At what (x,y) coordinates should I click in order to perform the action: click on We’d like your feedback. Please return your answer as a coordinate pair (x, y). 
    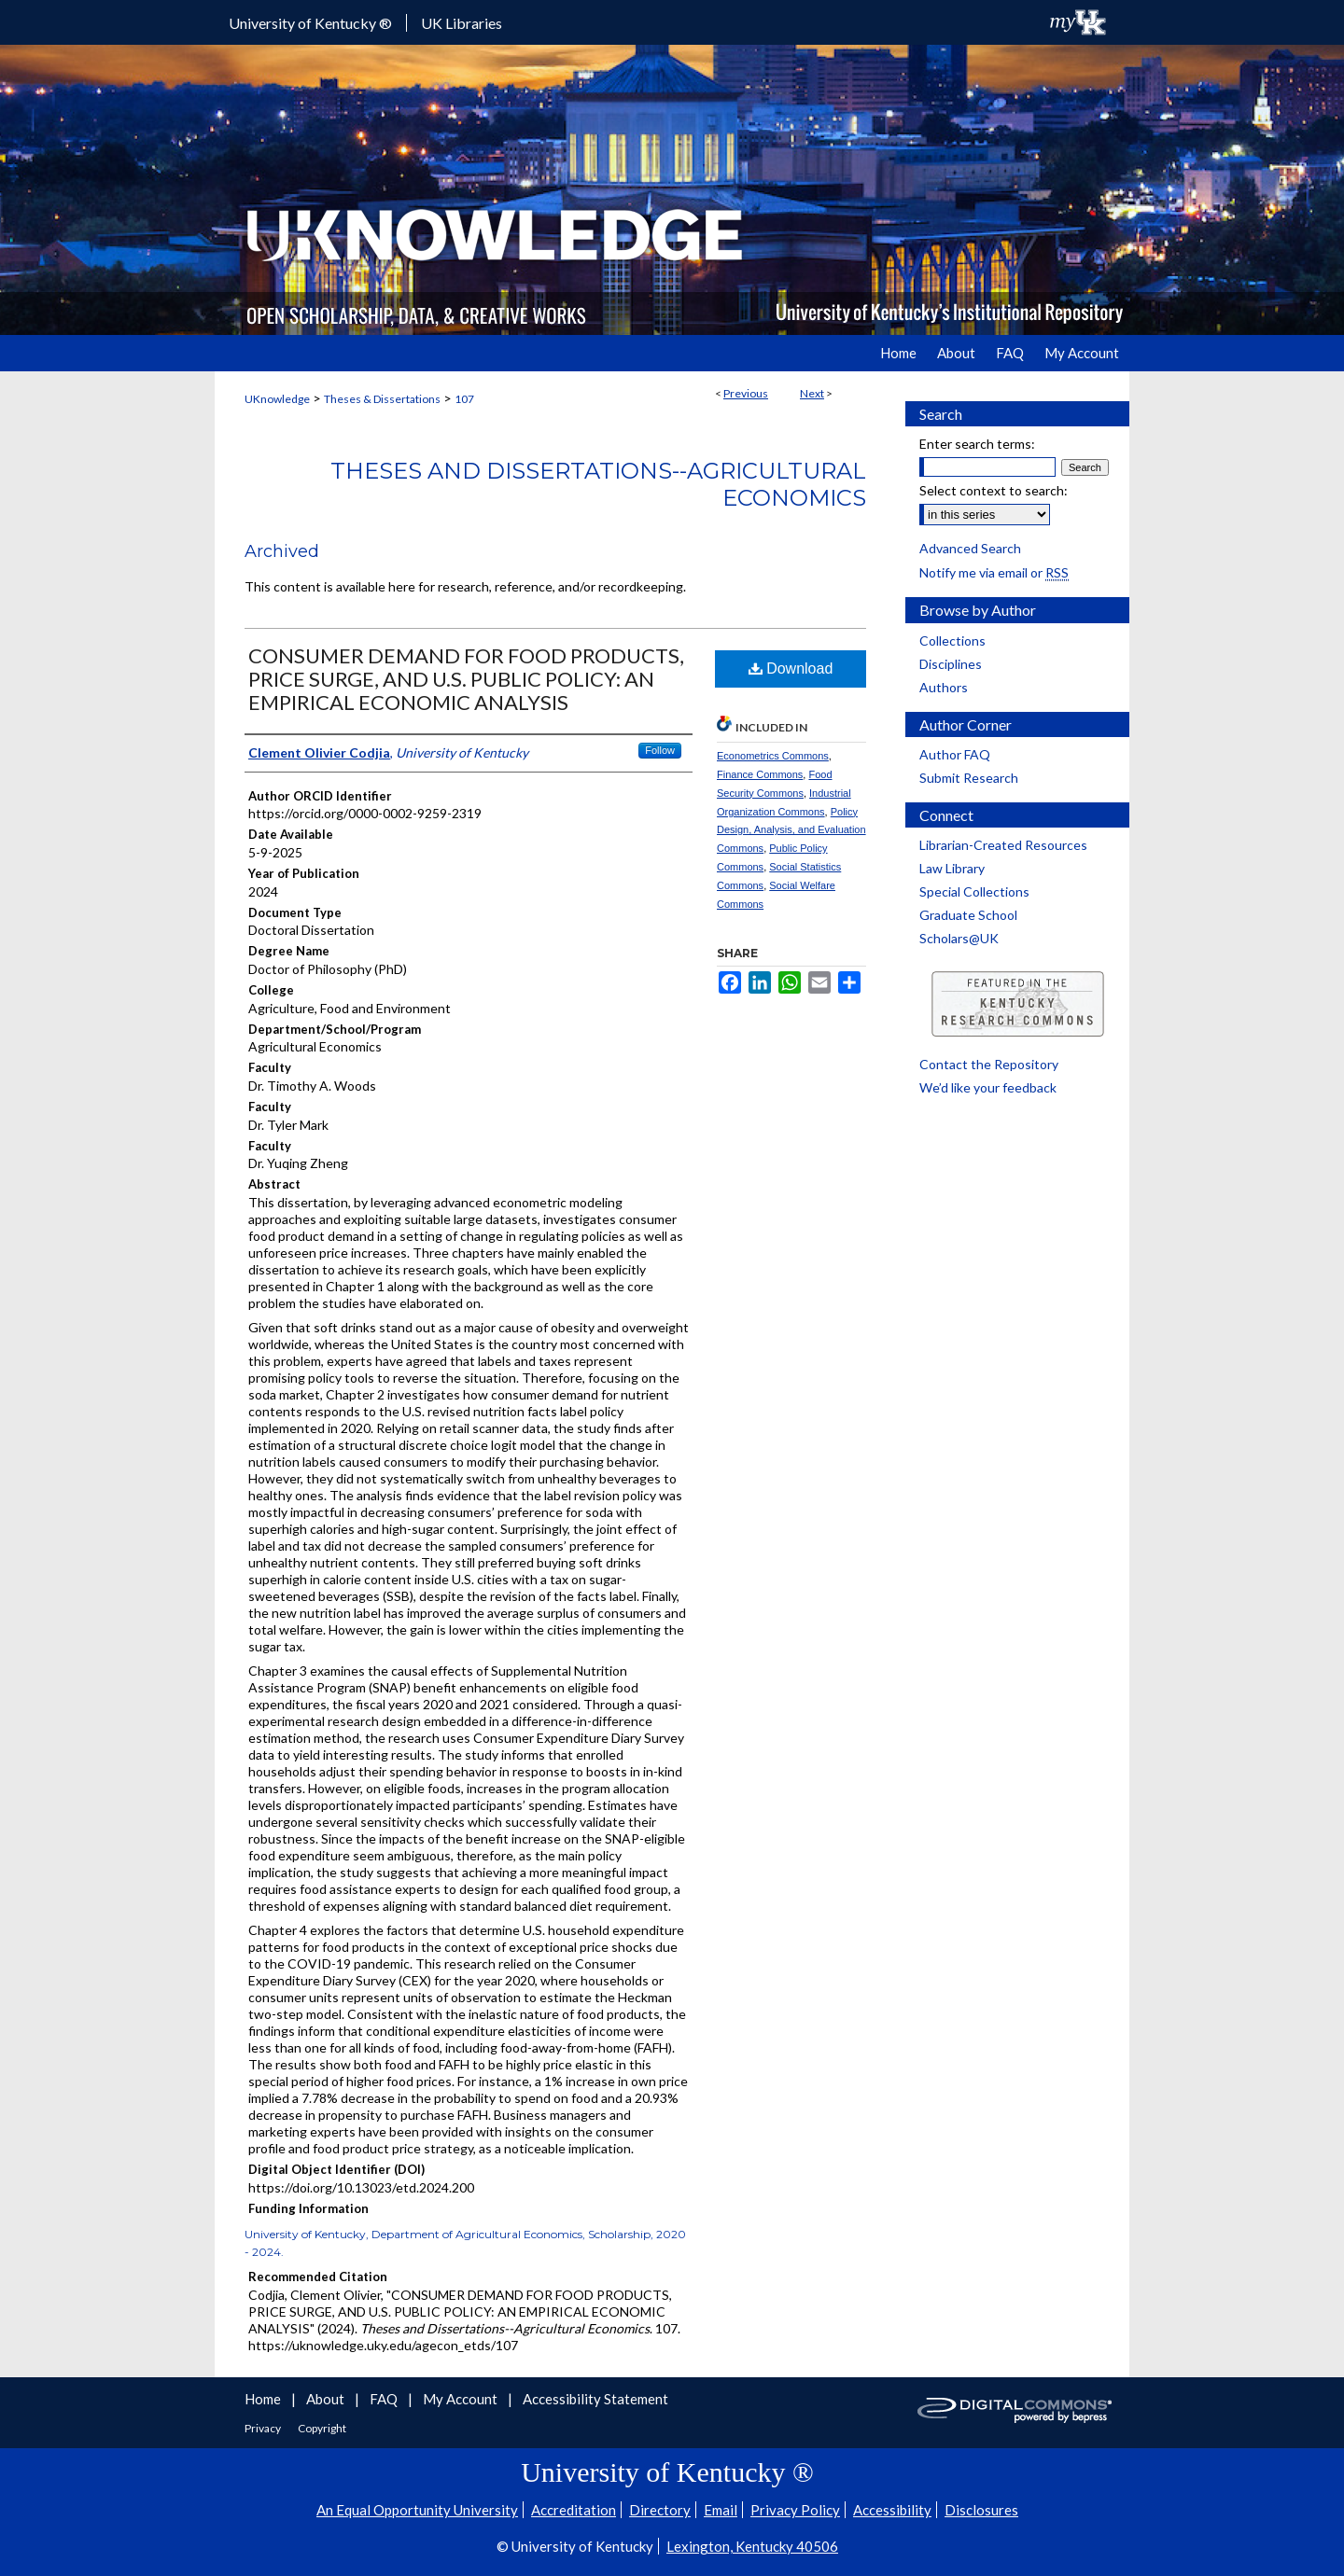
    Looking at the image, I should click on (988, 1087).